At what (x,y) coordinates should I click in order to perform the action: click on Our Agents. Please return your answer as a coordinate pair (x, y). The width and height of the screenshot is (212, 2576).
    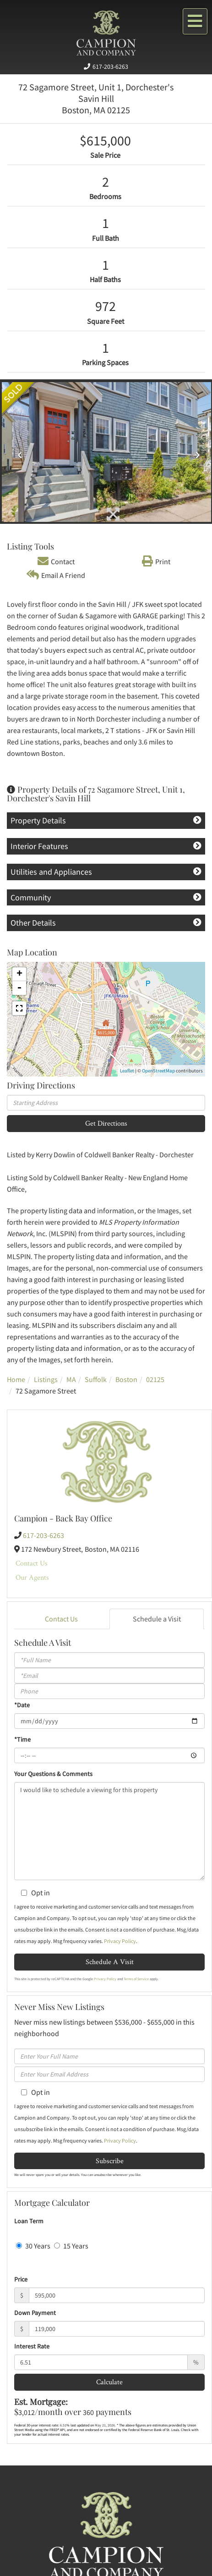
    Looking at the image, I should click on (32, 1577).